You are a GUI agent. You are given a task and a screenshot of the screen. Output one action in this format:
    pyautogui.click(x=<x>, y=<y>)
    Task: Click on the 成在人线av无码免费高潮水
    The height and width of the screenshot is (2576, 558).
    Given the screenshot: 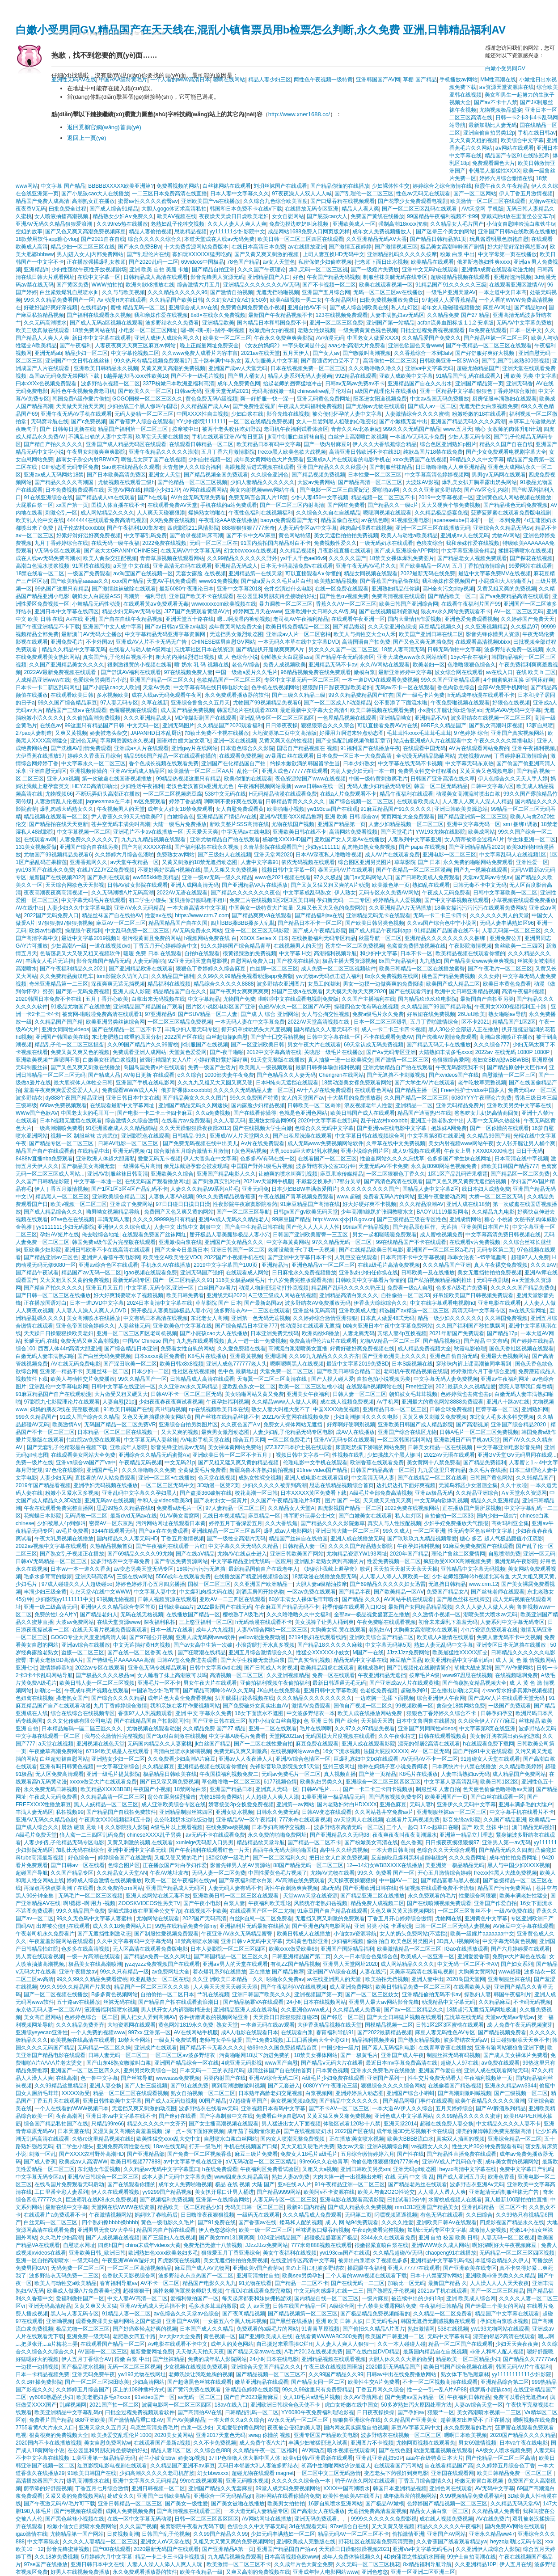 What is the action you would take?
    pyautogui.click(x=48, y=558)
    